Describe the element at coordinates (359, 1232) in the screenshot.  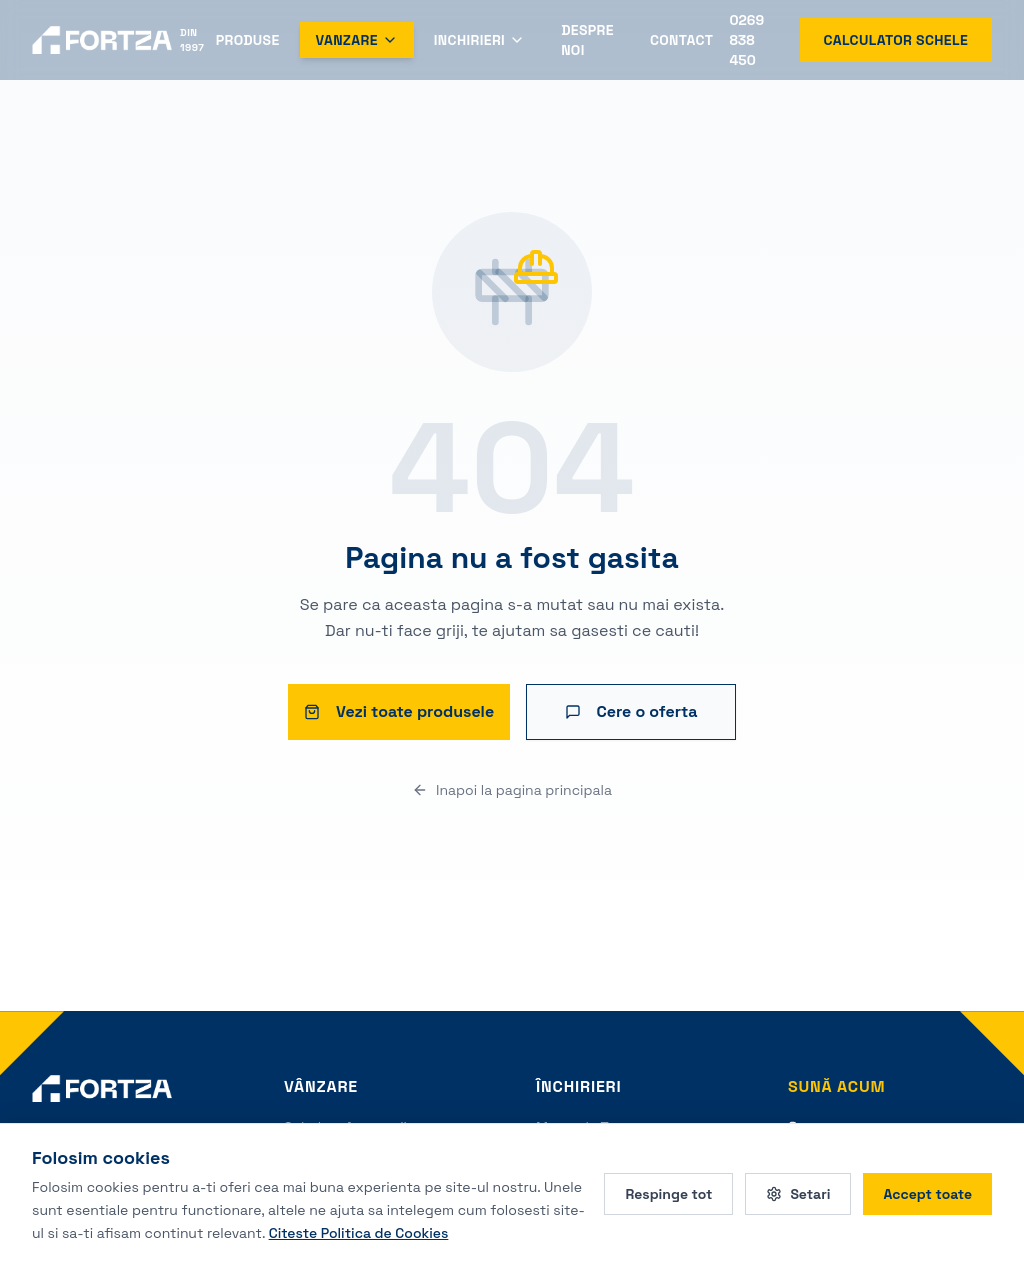
I see `Citeste Politica de Cookies` at that location.